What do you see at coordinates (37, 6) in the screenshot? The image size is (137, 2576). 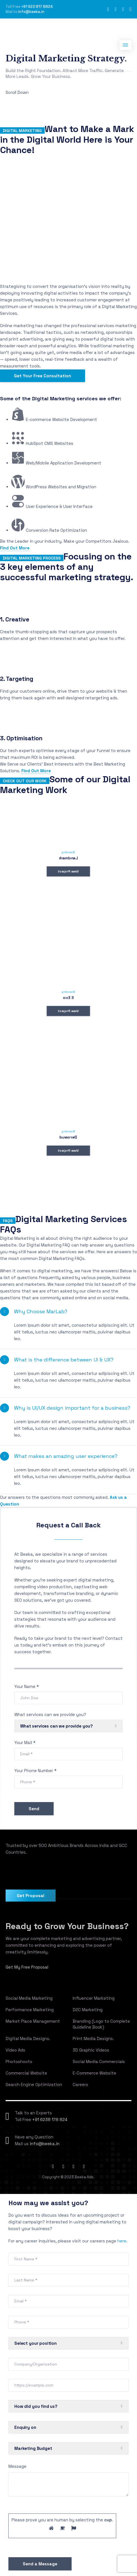 I see `+91 623 817 8824` at bounding box center [37, 6].